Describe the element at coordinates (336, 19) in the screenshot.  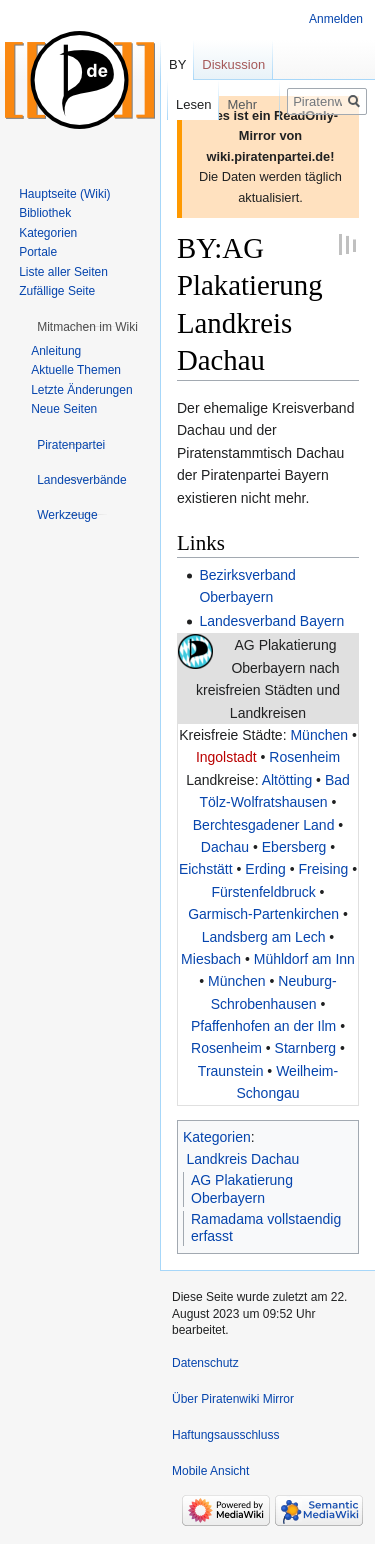
I see `Anmelden` at that location.